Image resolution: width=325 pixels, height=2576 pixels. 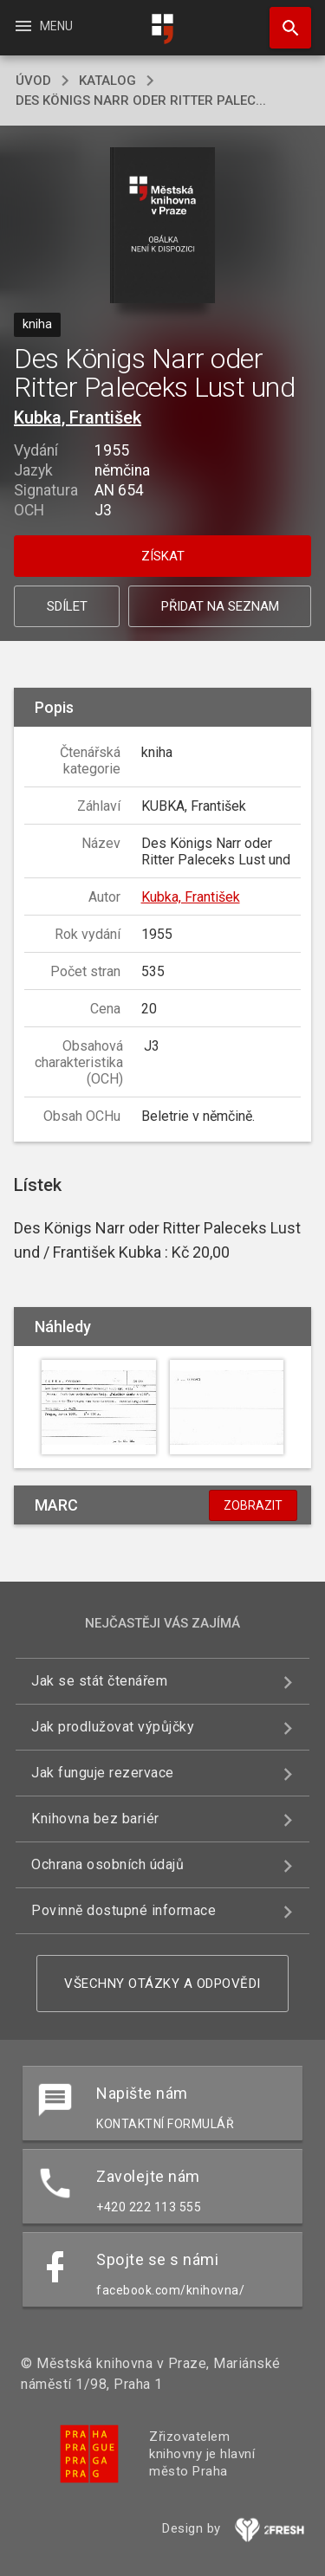 What do you see at coordinates (282, 19) in the screenshot?
I see `Hledat` at bounding box center [282, 19].